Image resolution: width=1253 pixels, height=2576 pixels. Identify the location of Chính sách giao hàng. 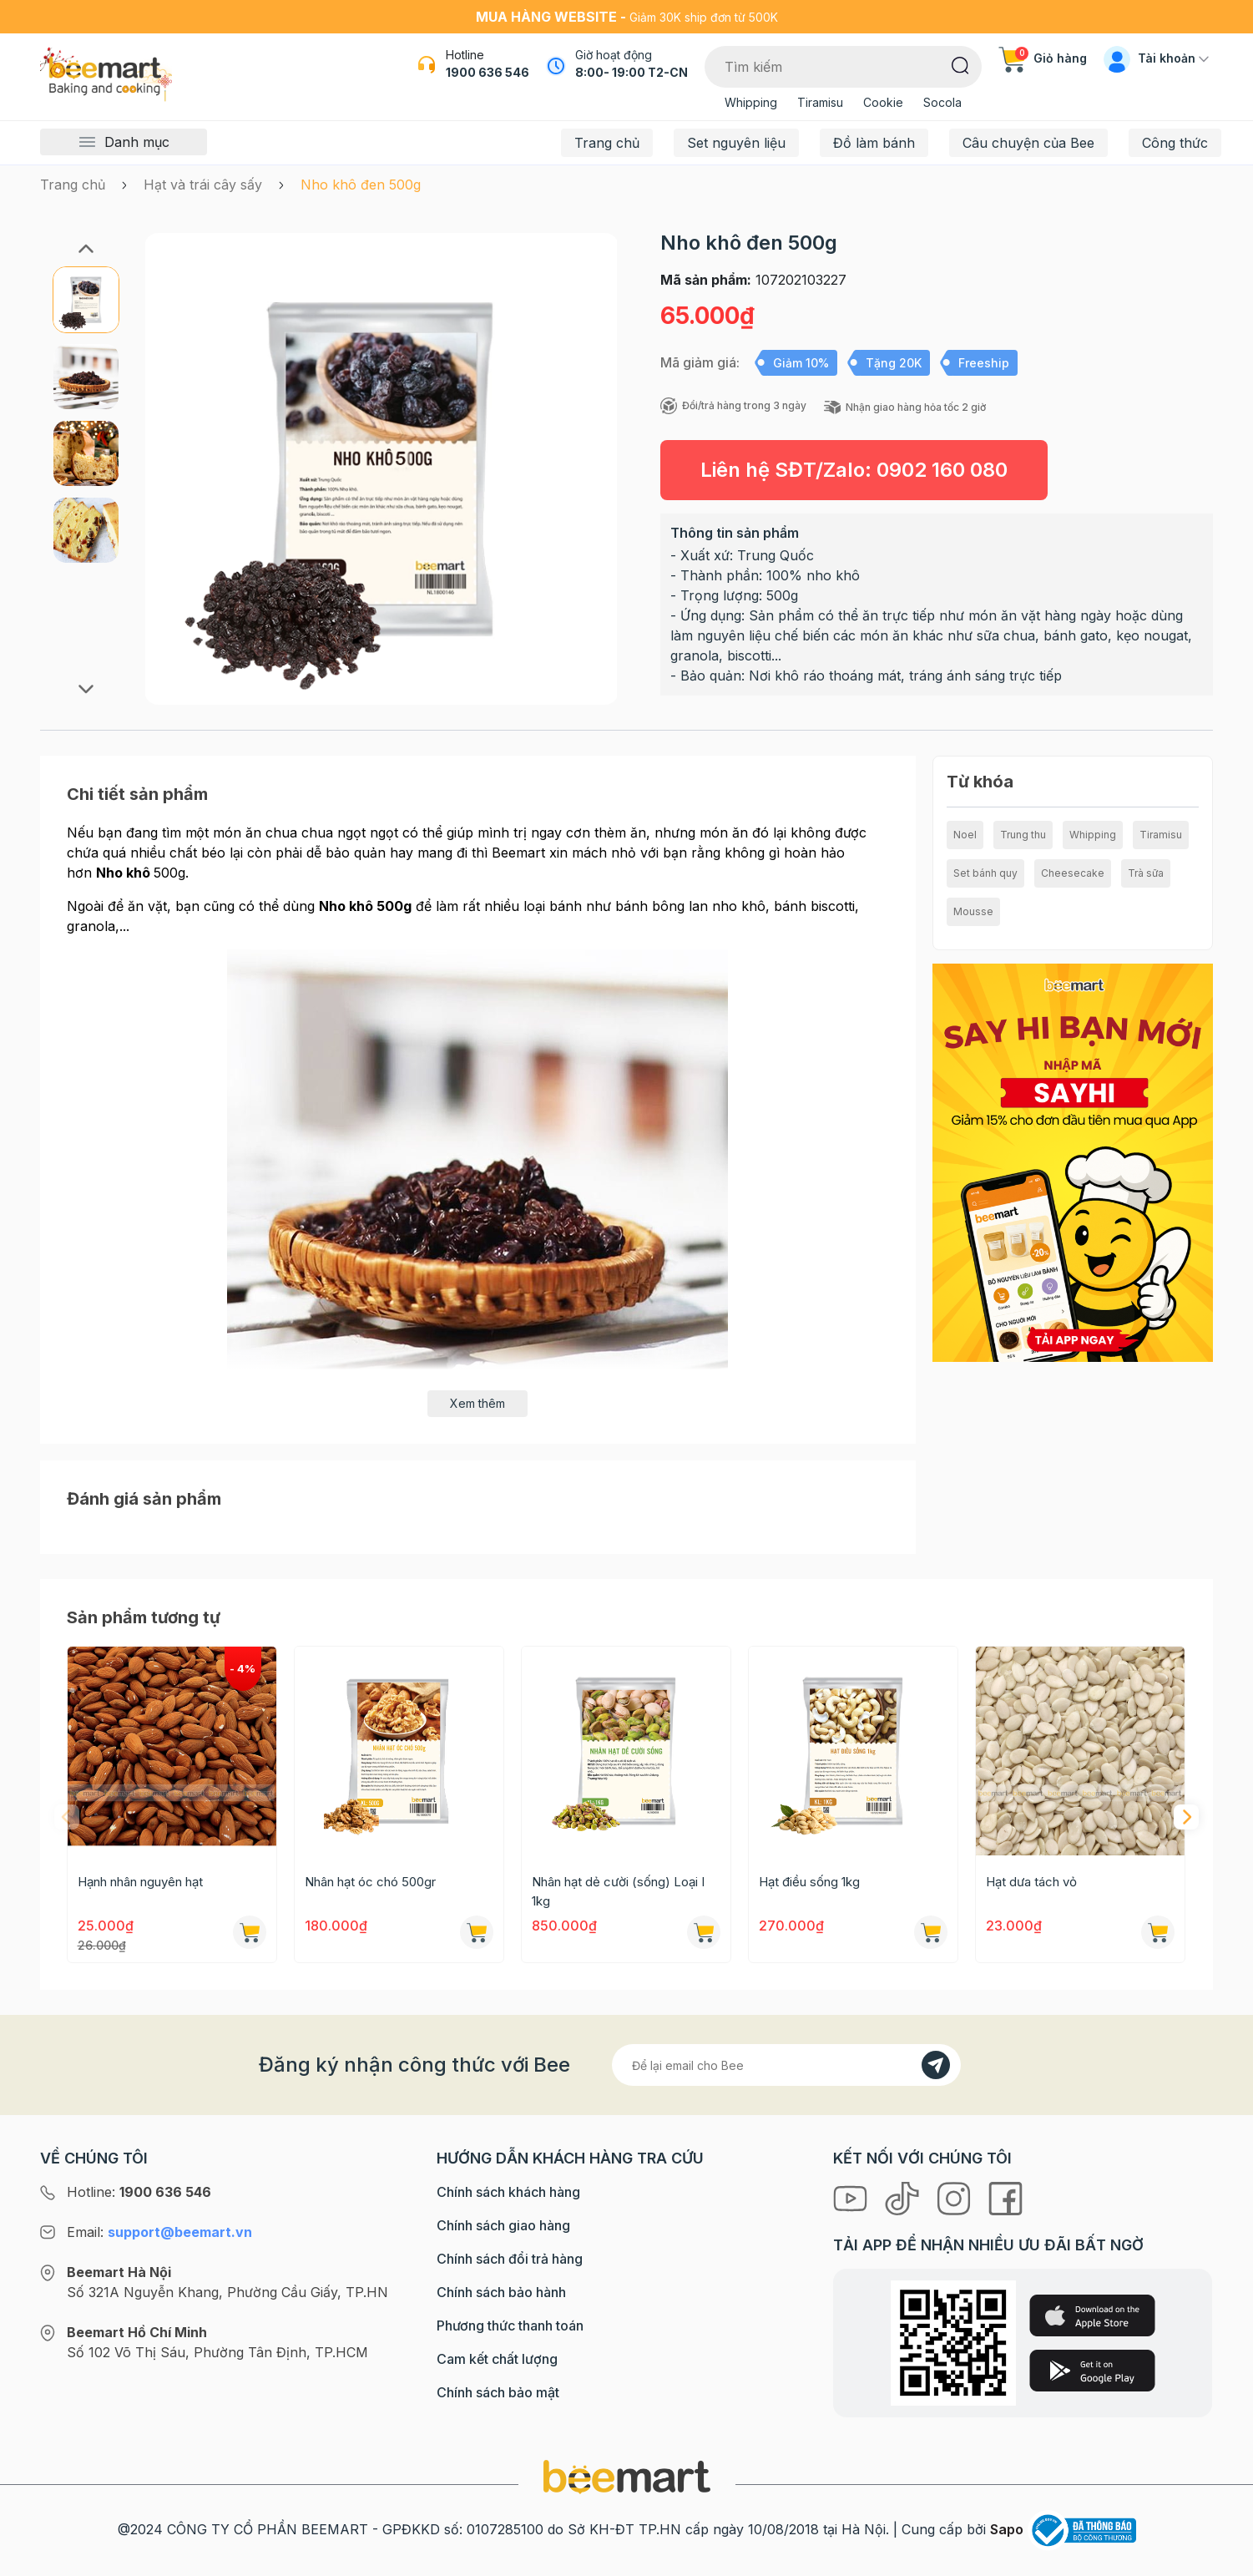
(503, 2225).